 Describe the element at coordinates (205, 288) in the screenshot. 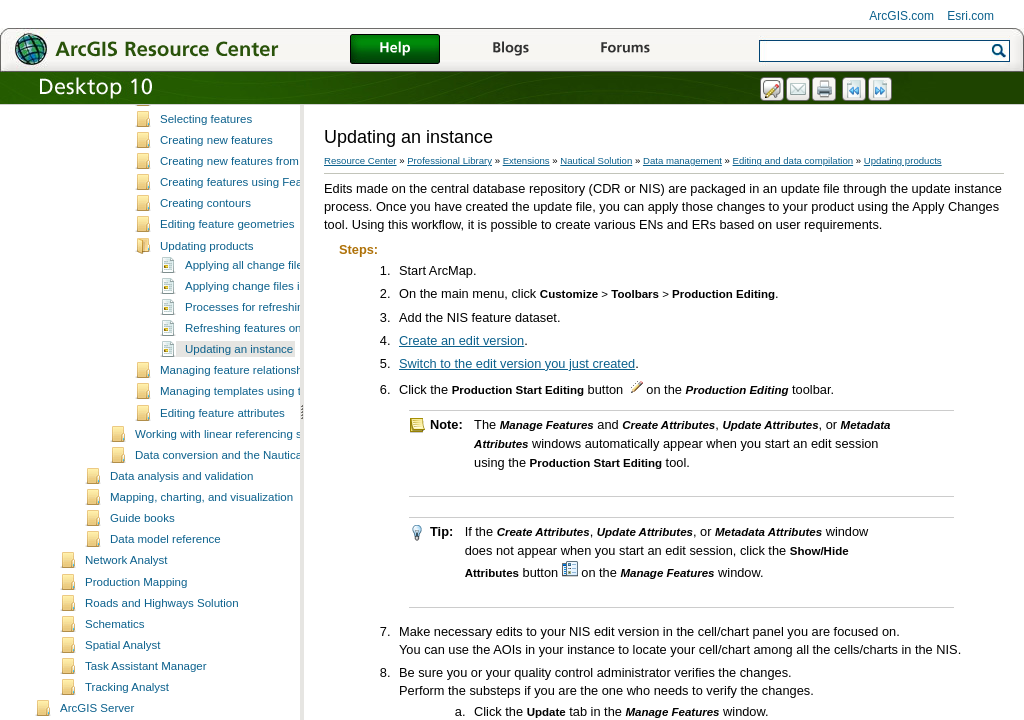

I see `Creating contours` at that location.